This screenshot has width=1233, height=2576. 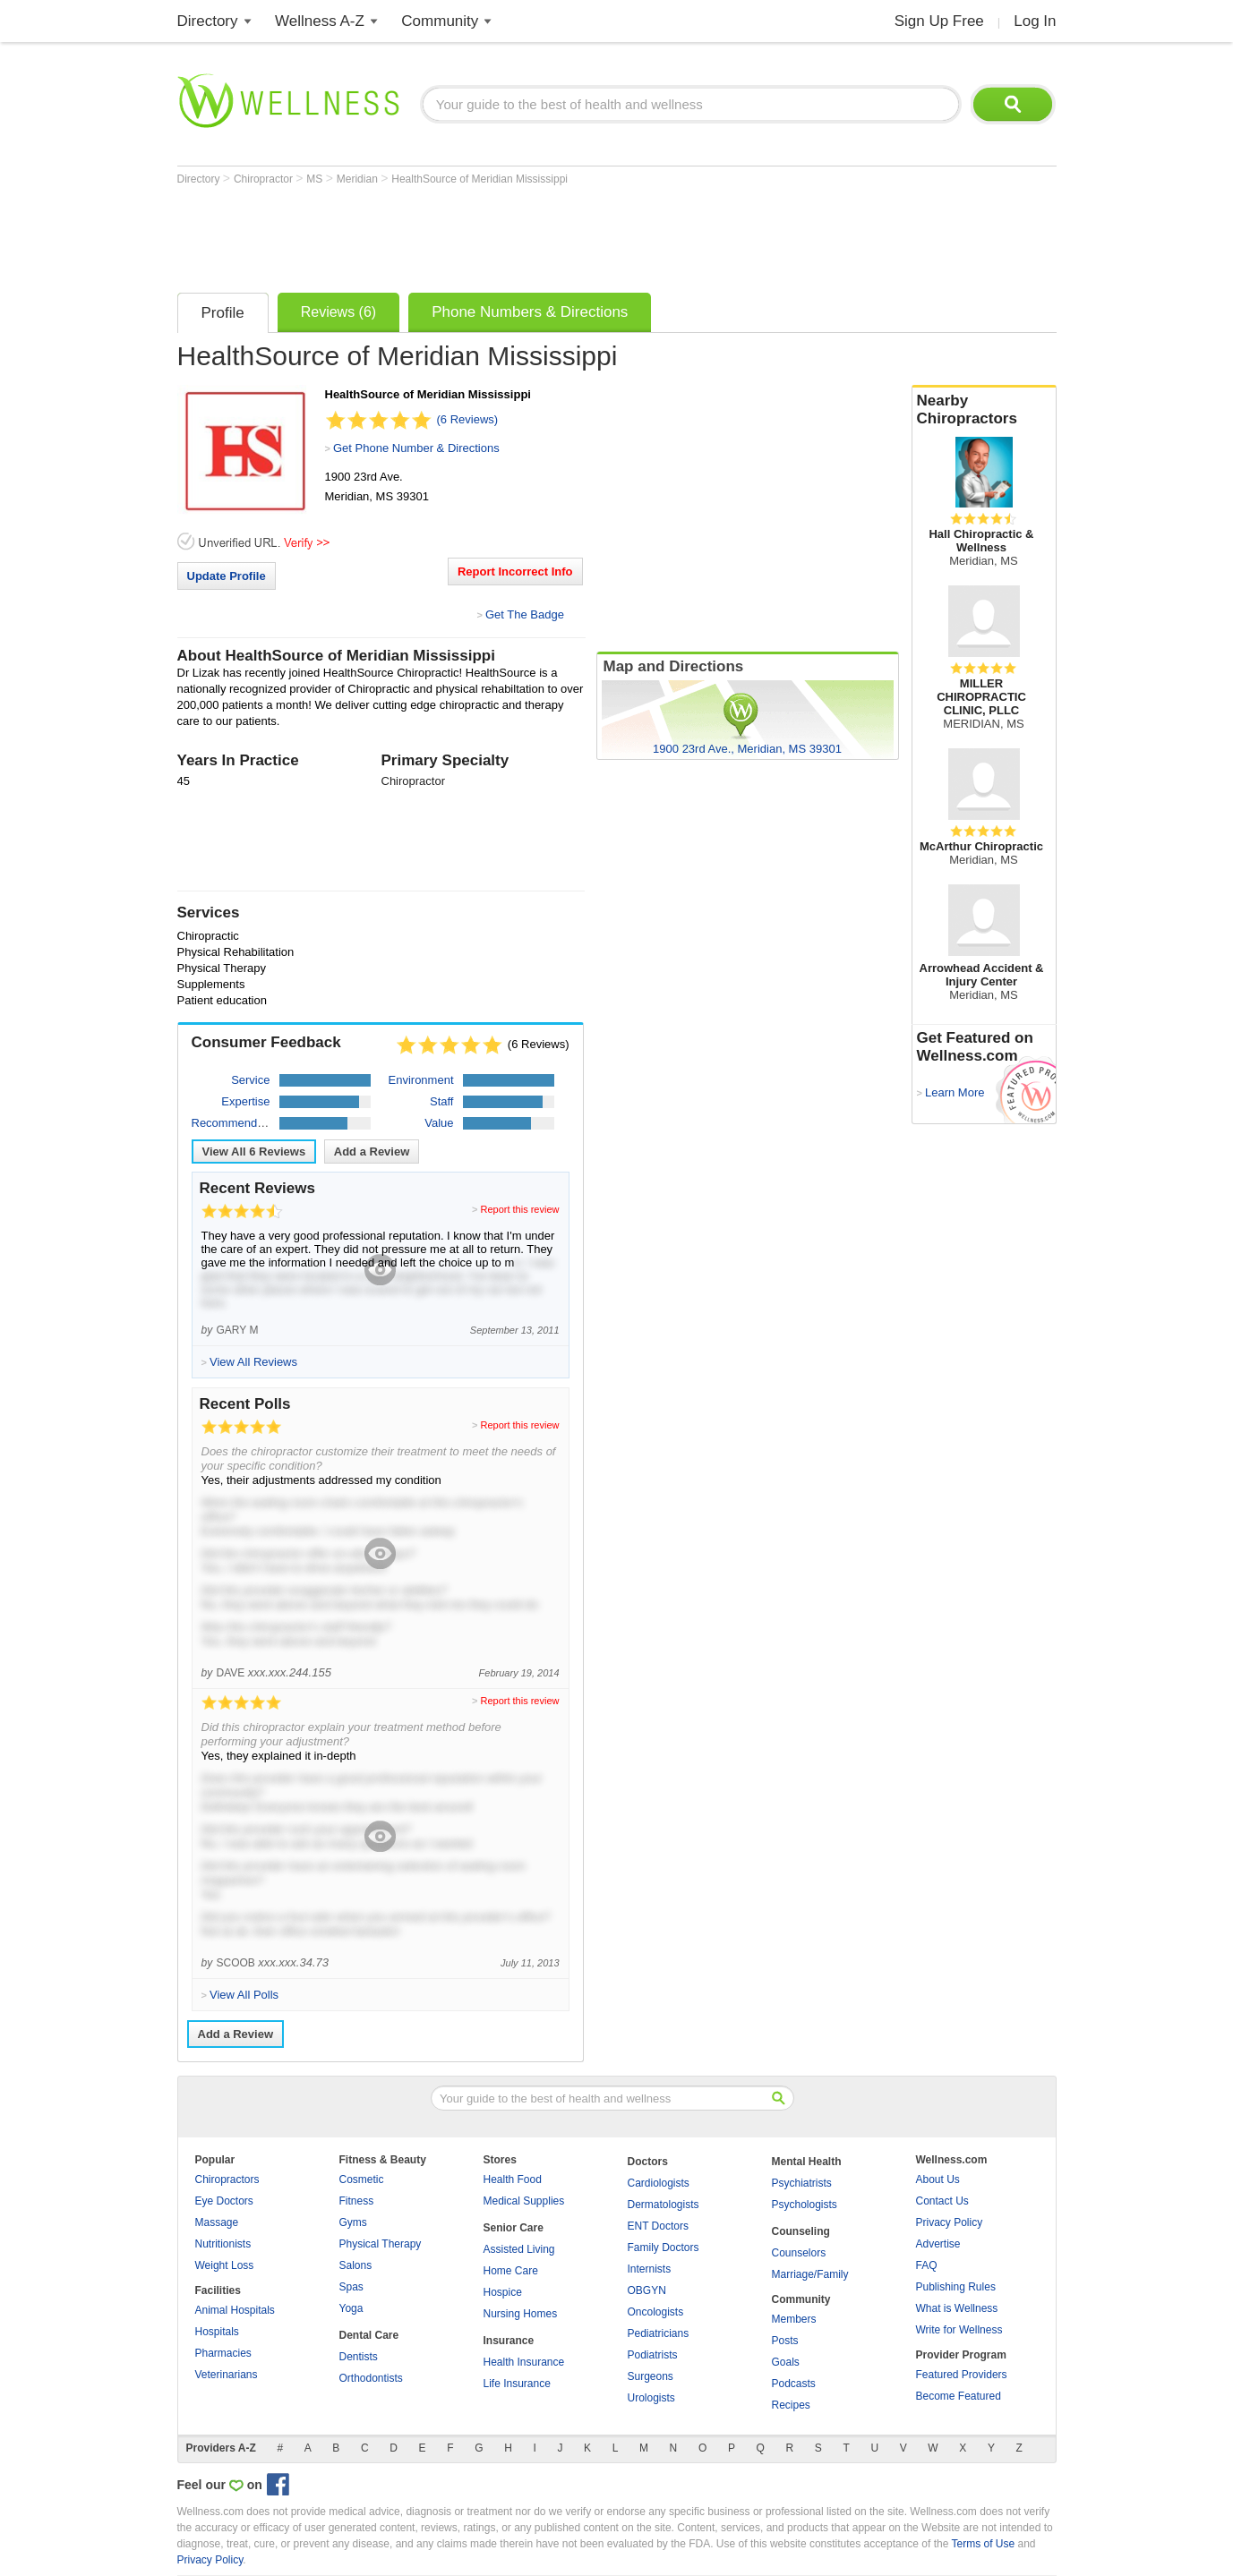 What do you see at coordinates (439, 21) in the screenshot?
I see `Community` at bounding box center [439, 21].